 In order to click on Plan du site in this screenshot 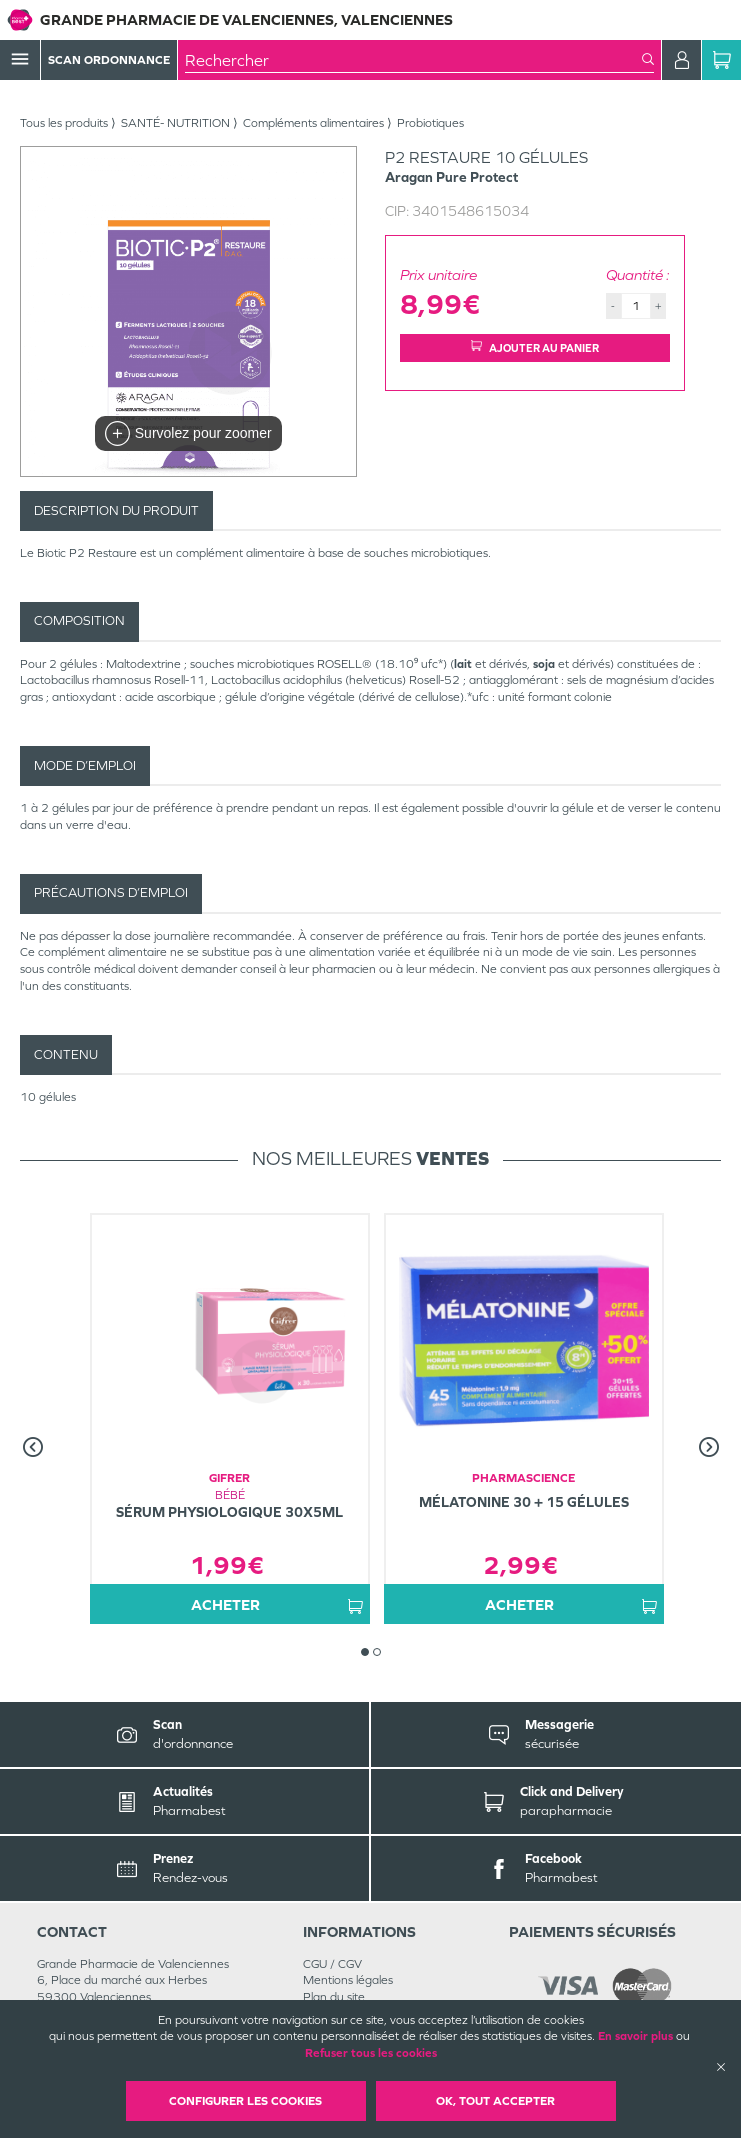, I will do `click(334, 1997)`.